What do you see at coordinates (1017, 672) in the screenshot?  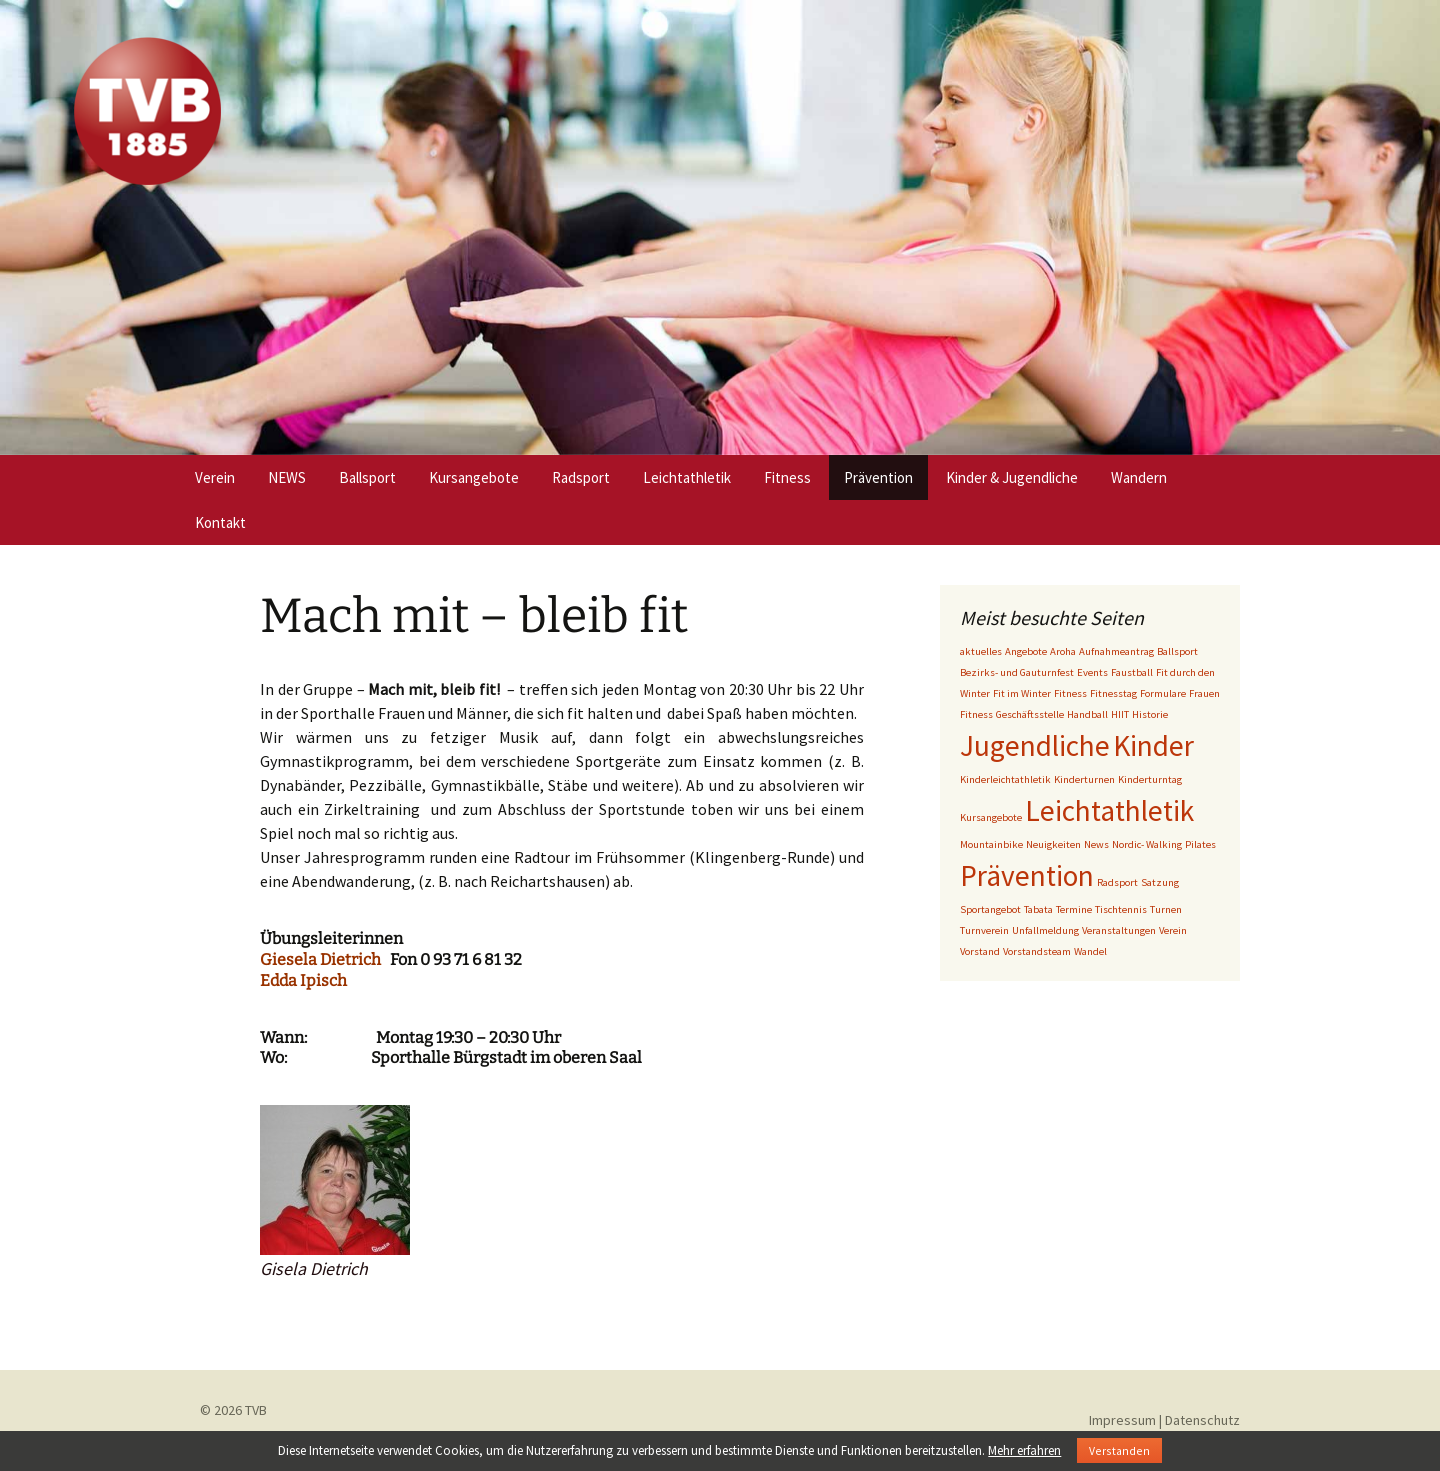 I see `Bezirks- und Gauturnfest` at bounding box center [1017, 672].